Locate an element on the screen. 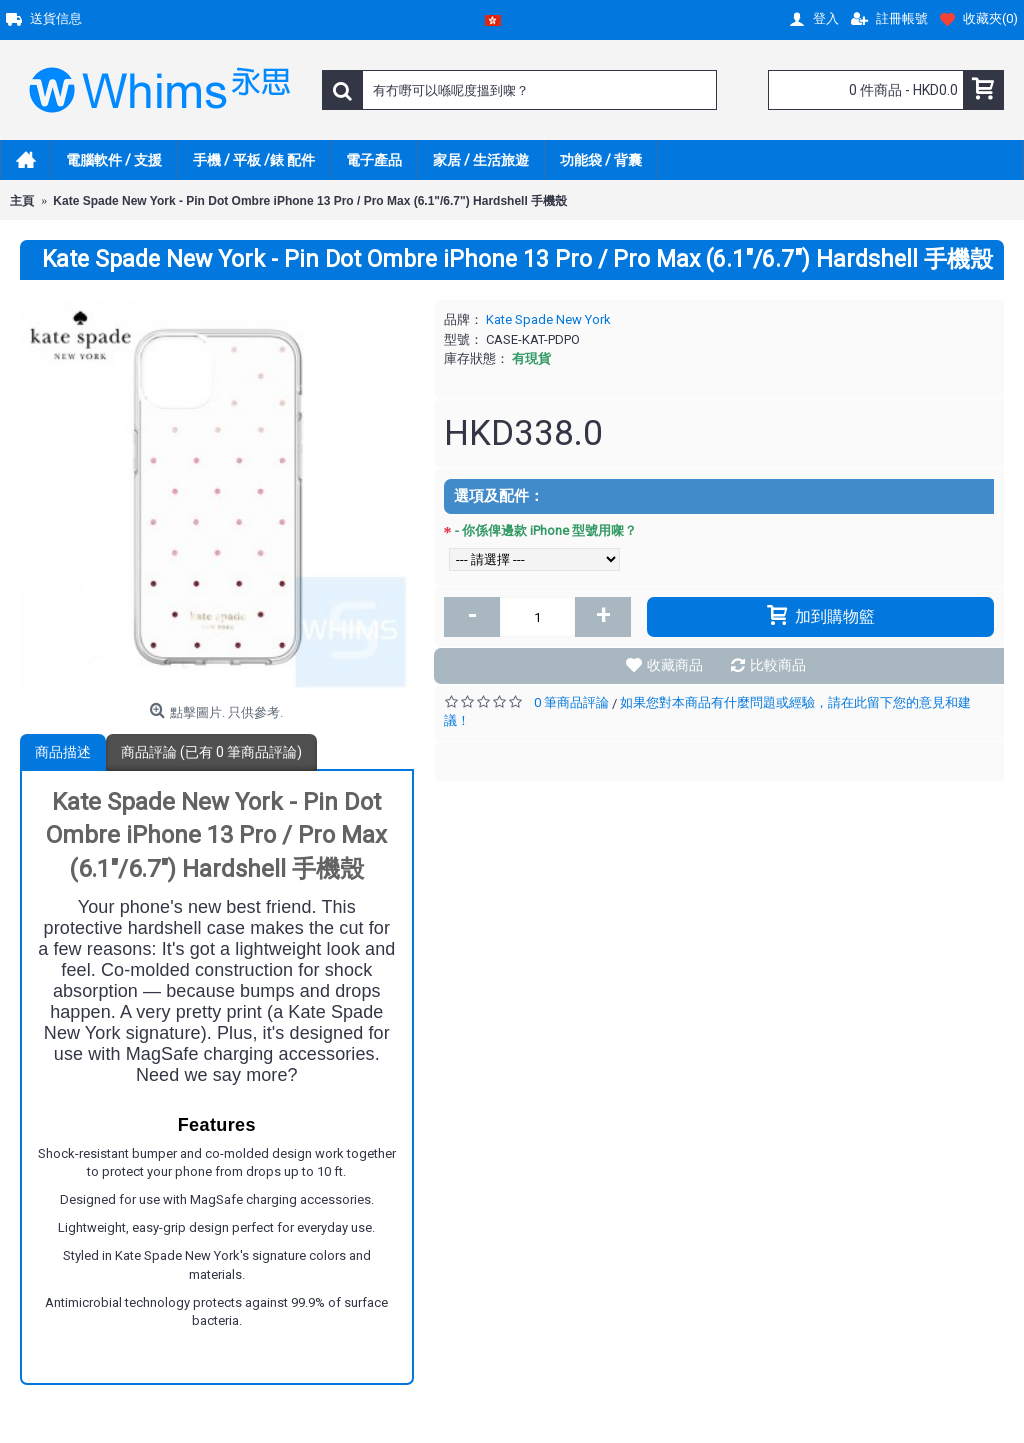 Image resolution: width=1024 pixels, height=1443 pixels. 商品描述 is located at coordinates (63, 752).